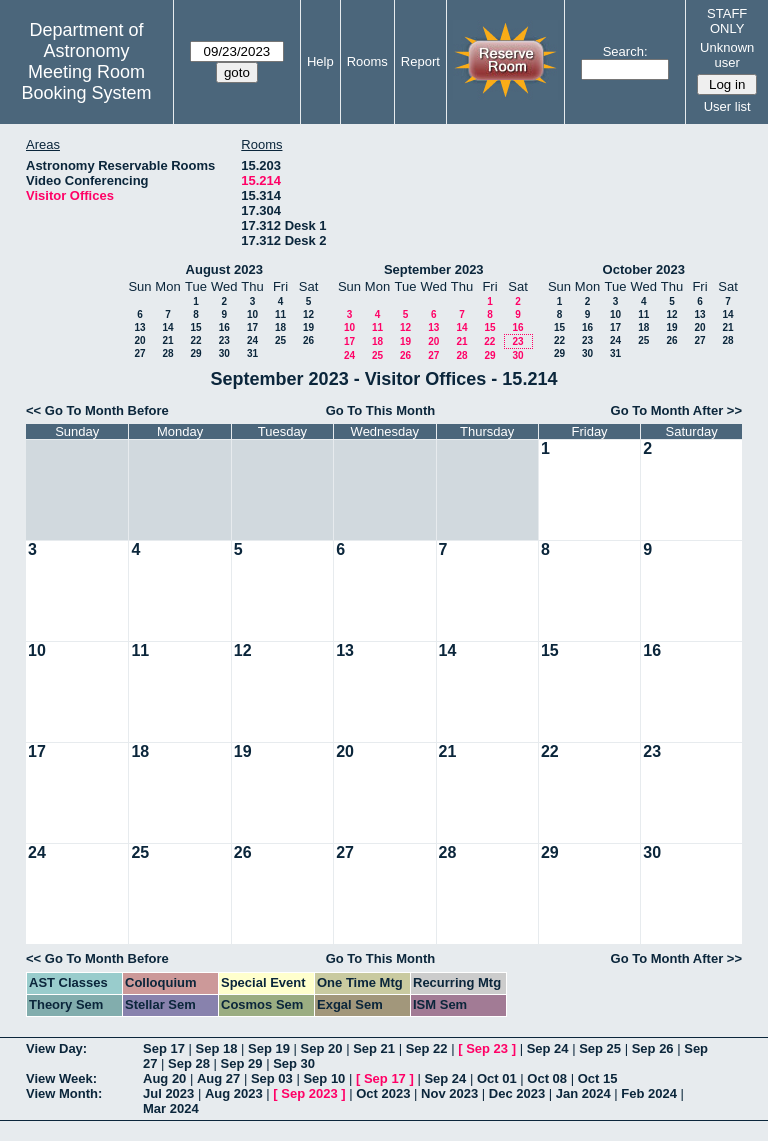  What do you see at coordinates (272, 1078) in the screenshot?
I see `Sep 03` at bounding box center [272, 1078].